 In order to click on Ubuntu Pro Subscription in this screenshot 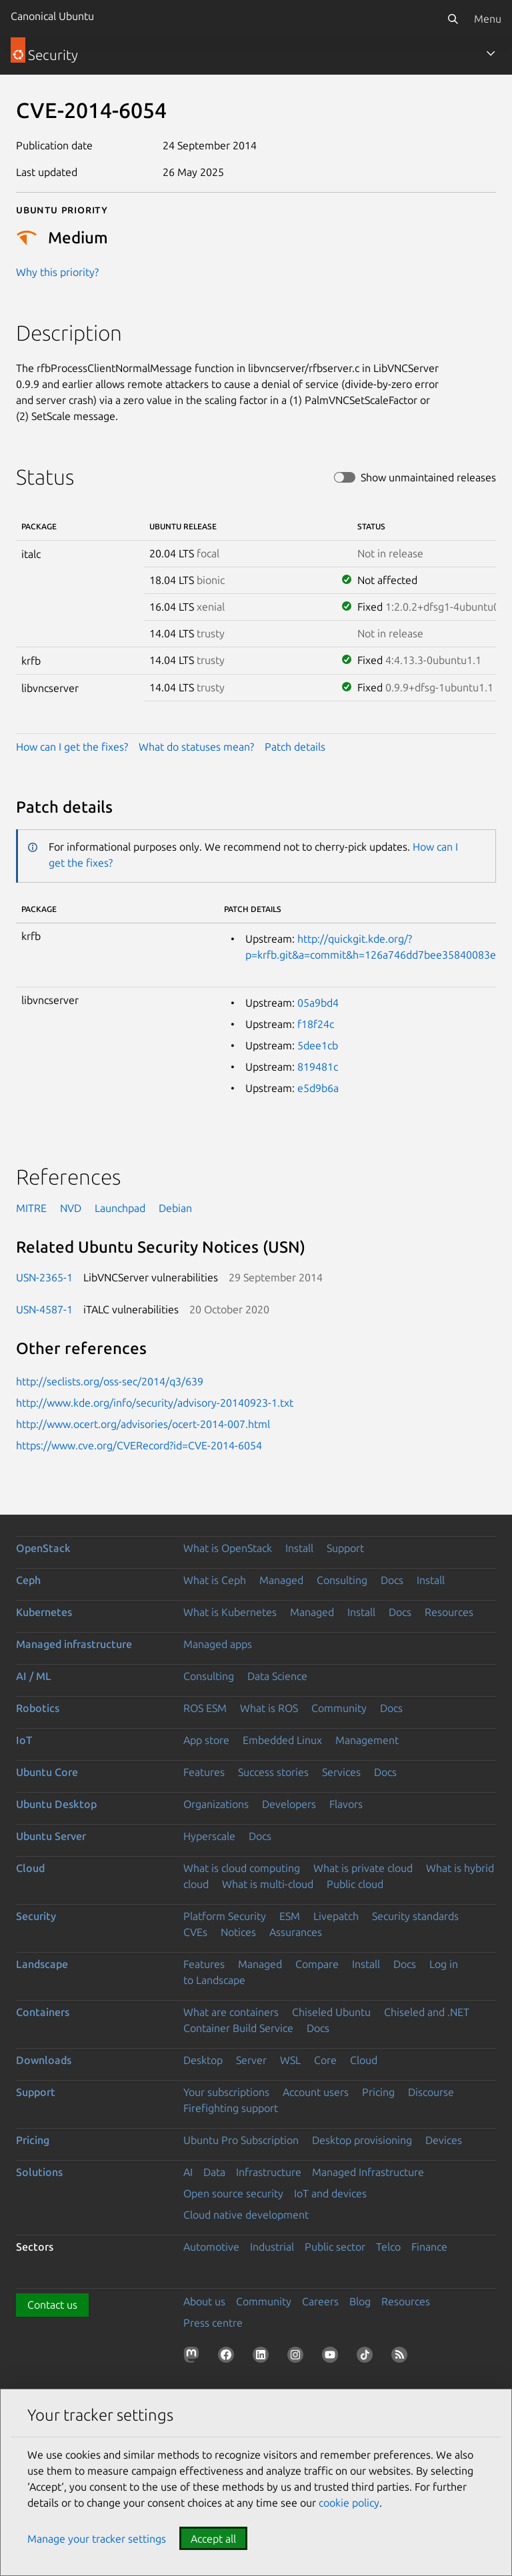, I will do `click(241, 2140)`.